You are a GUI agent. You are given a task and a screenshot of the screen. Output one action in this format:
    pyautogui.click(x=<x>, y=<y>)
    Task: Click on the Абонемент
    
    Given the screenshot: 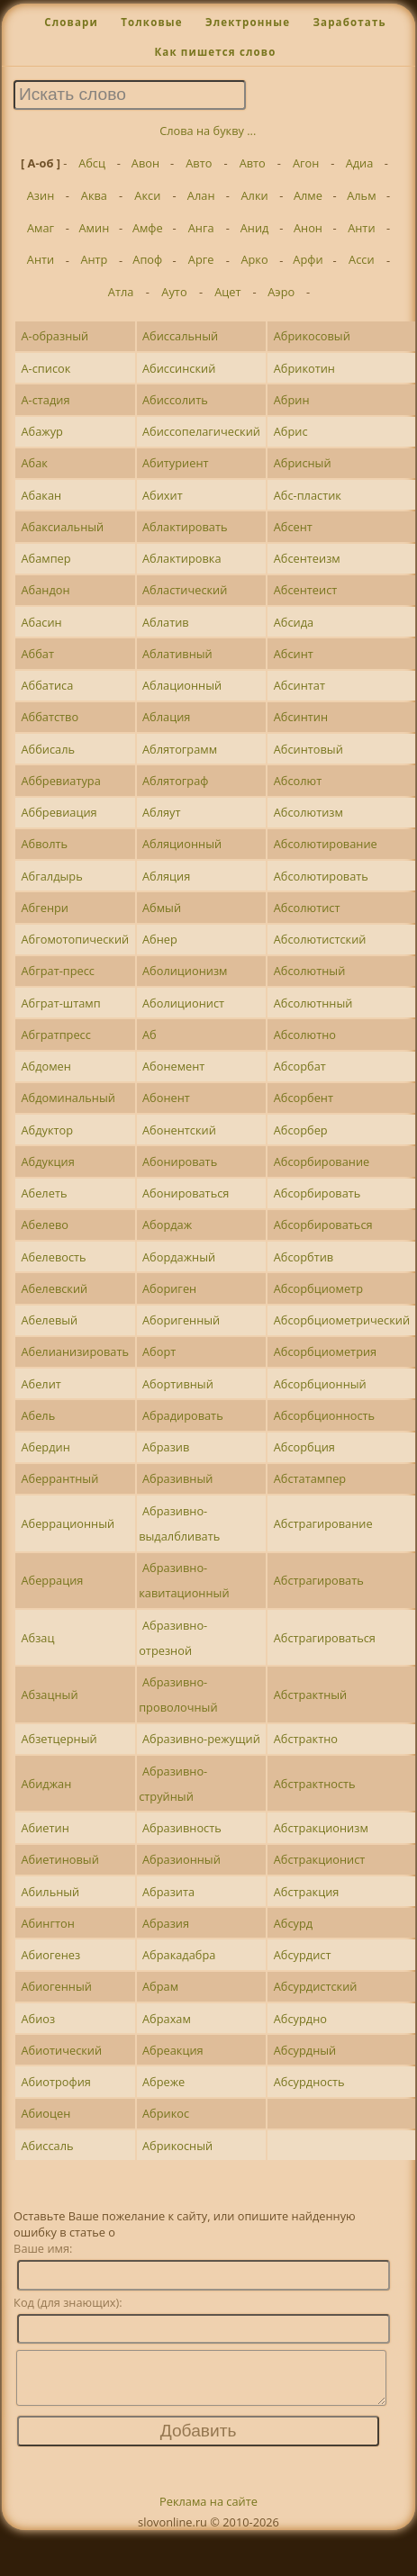 What is the action you would take?
    pyautogui.click(x=173, y=1066)
    